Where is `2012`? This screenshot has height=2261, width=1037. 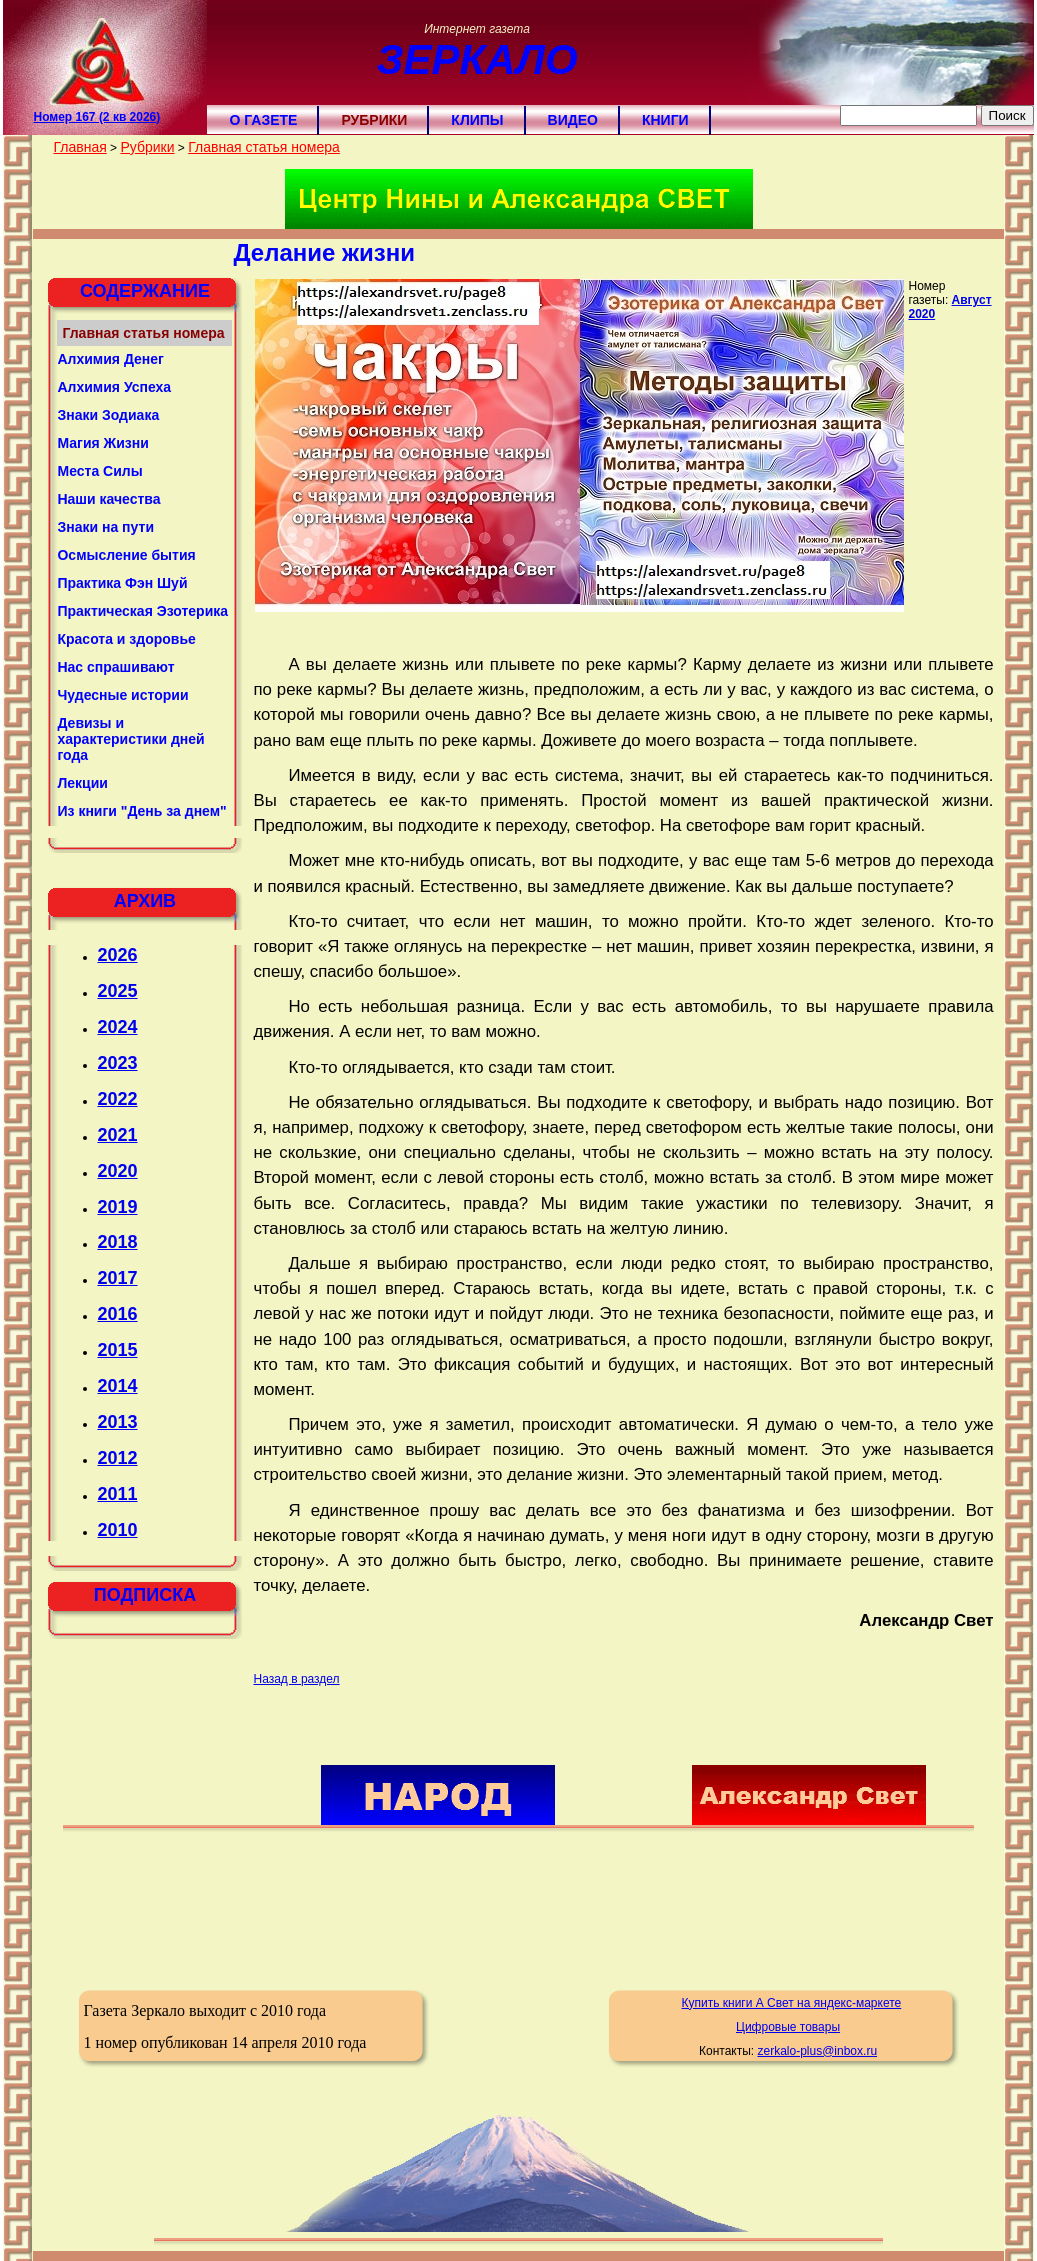 2012 is located at coordinates (117, 1458).